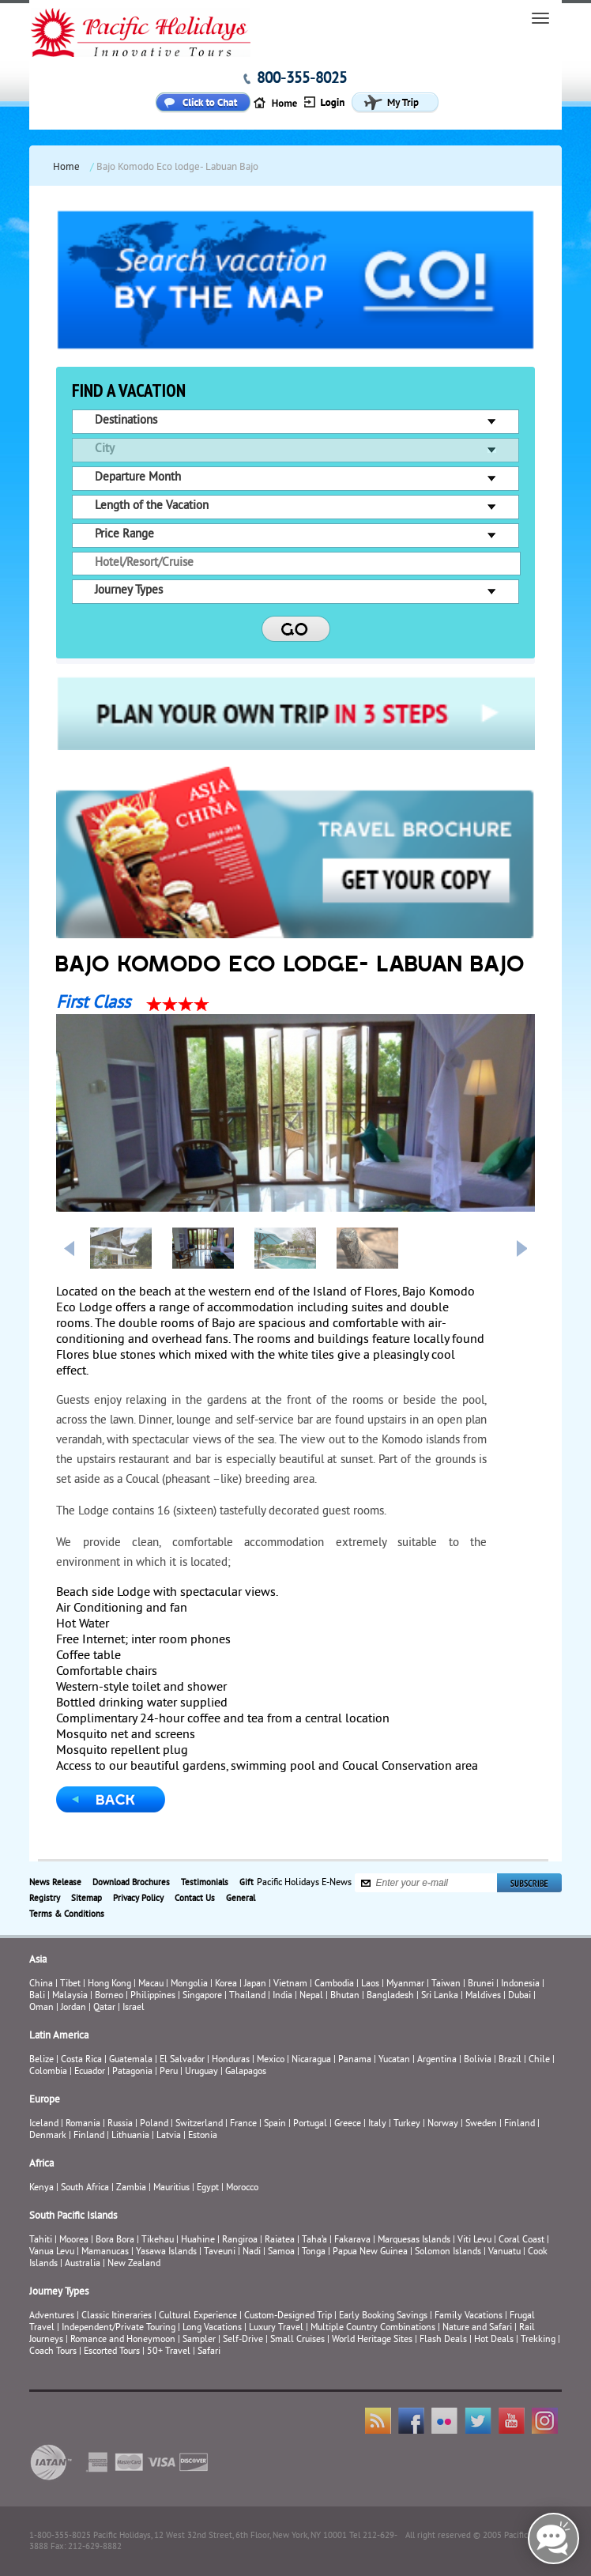  I want to click on Portugal, so click(310, 2124).